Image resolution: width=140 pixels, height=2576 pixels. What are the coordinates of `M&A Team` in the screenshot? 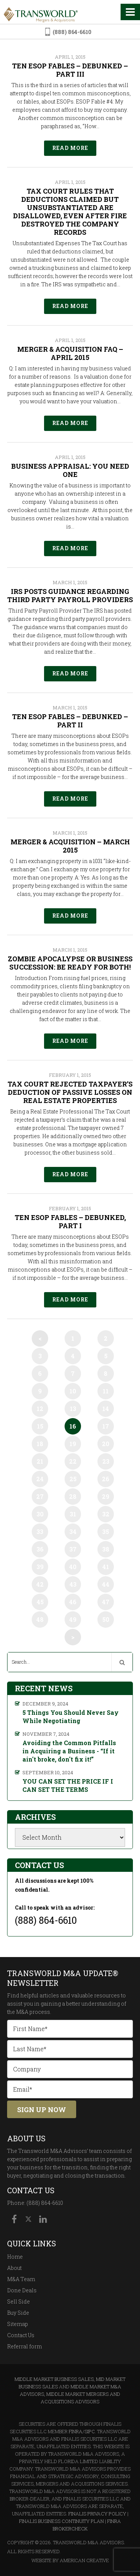 It's located at (21, 2279).